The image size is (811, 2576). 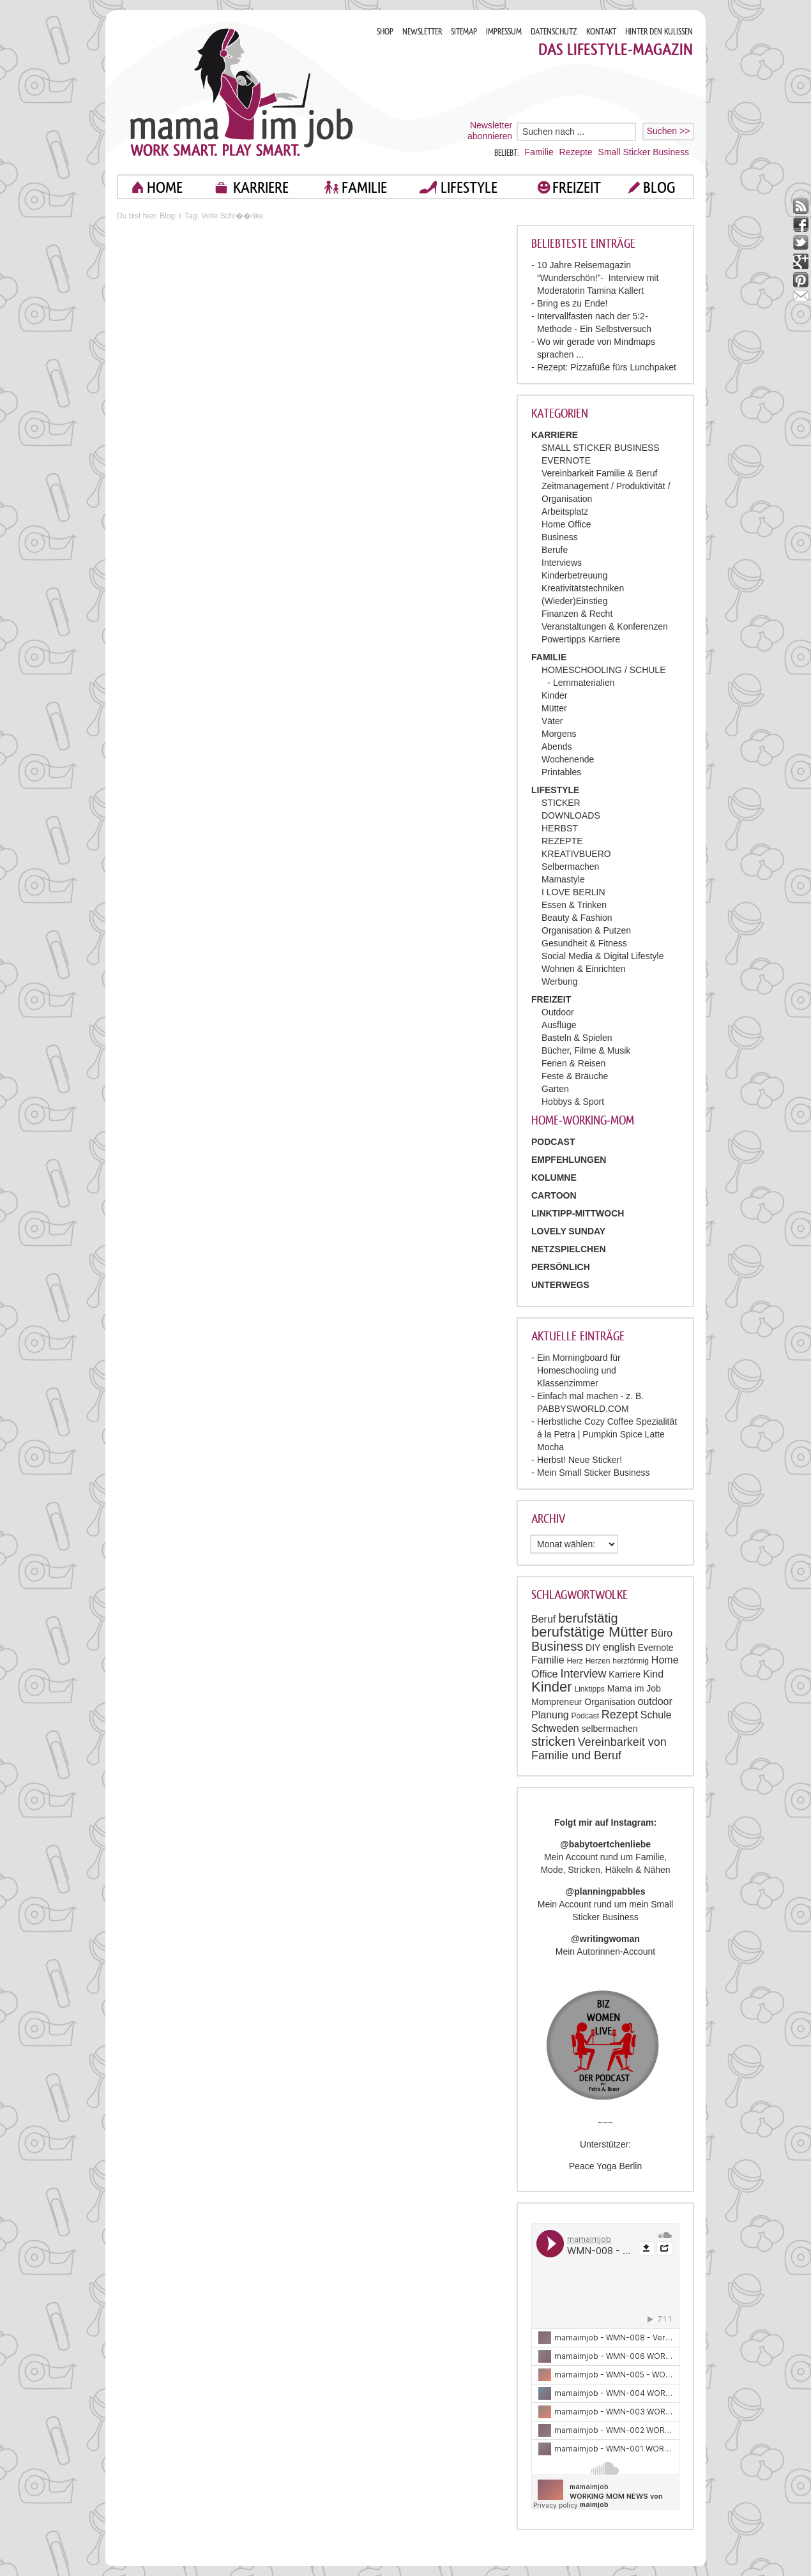 I want to click on Selbermachen, so click(x=570, y=866).